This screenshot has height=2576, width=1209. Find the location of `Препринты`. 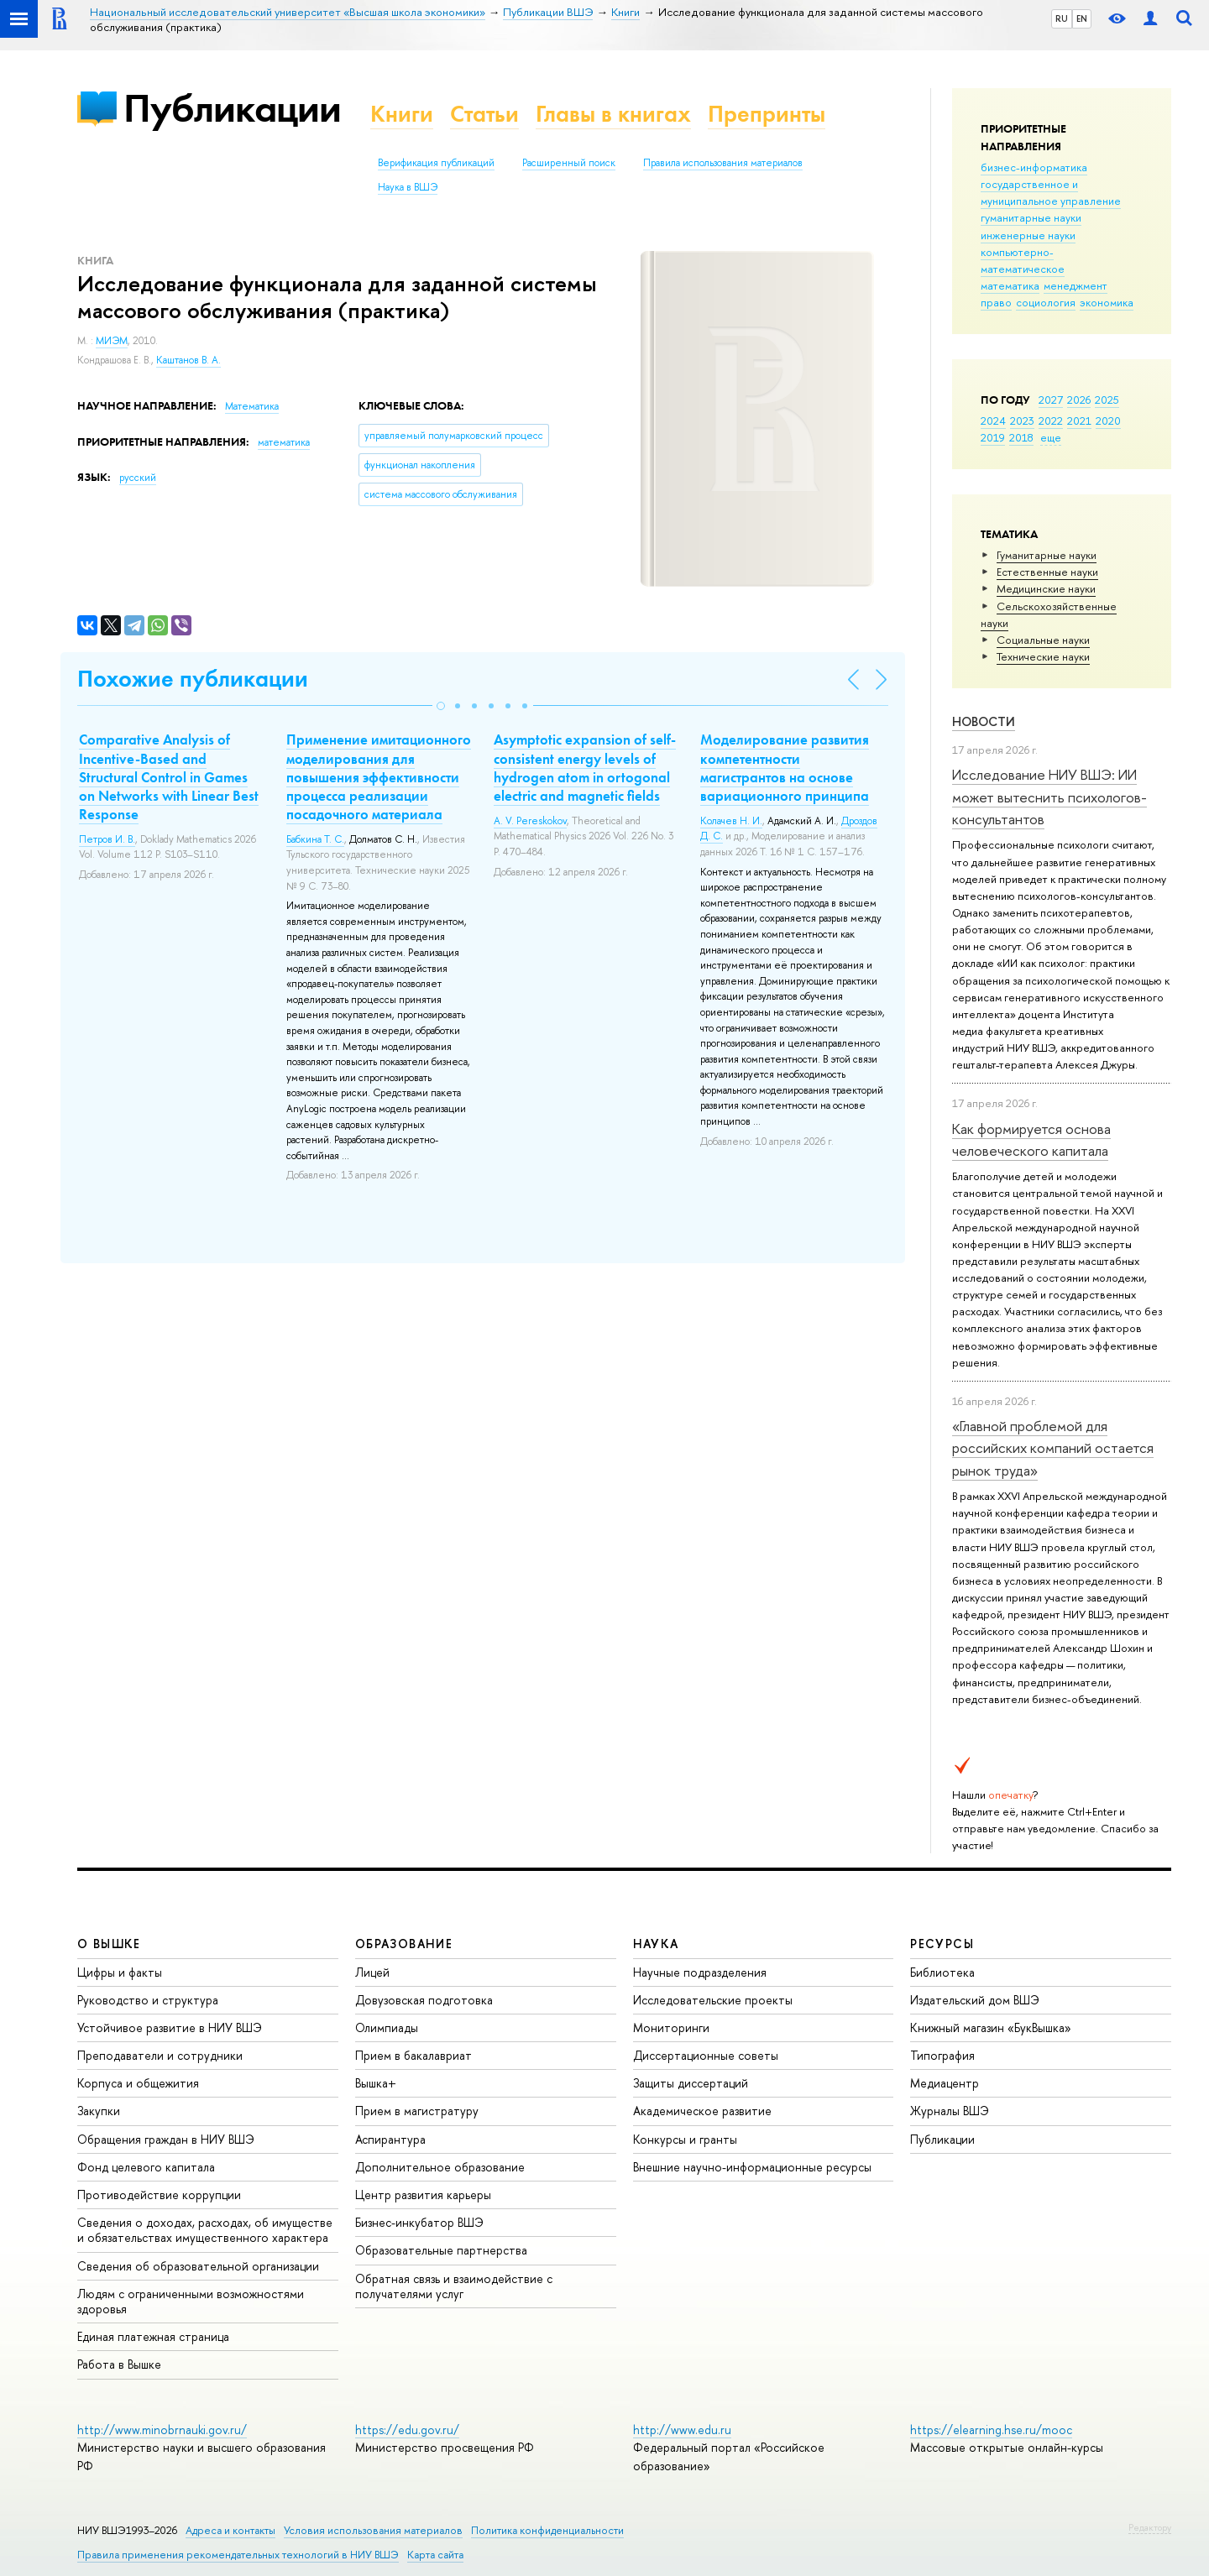

Препринты is located at coordinates (766, 113).